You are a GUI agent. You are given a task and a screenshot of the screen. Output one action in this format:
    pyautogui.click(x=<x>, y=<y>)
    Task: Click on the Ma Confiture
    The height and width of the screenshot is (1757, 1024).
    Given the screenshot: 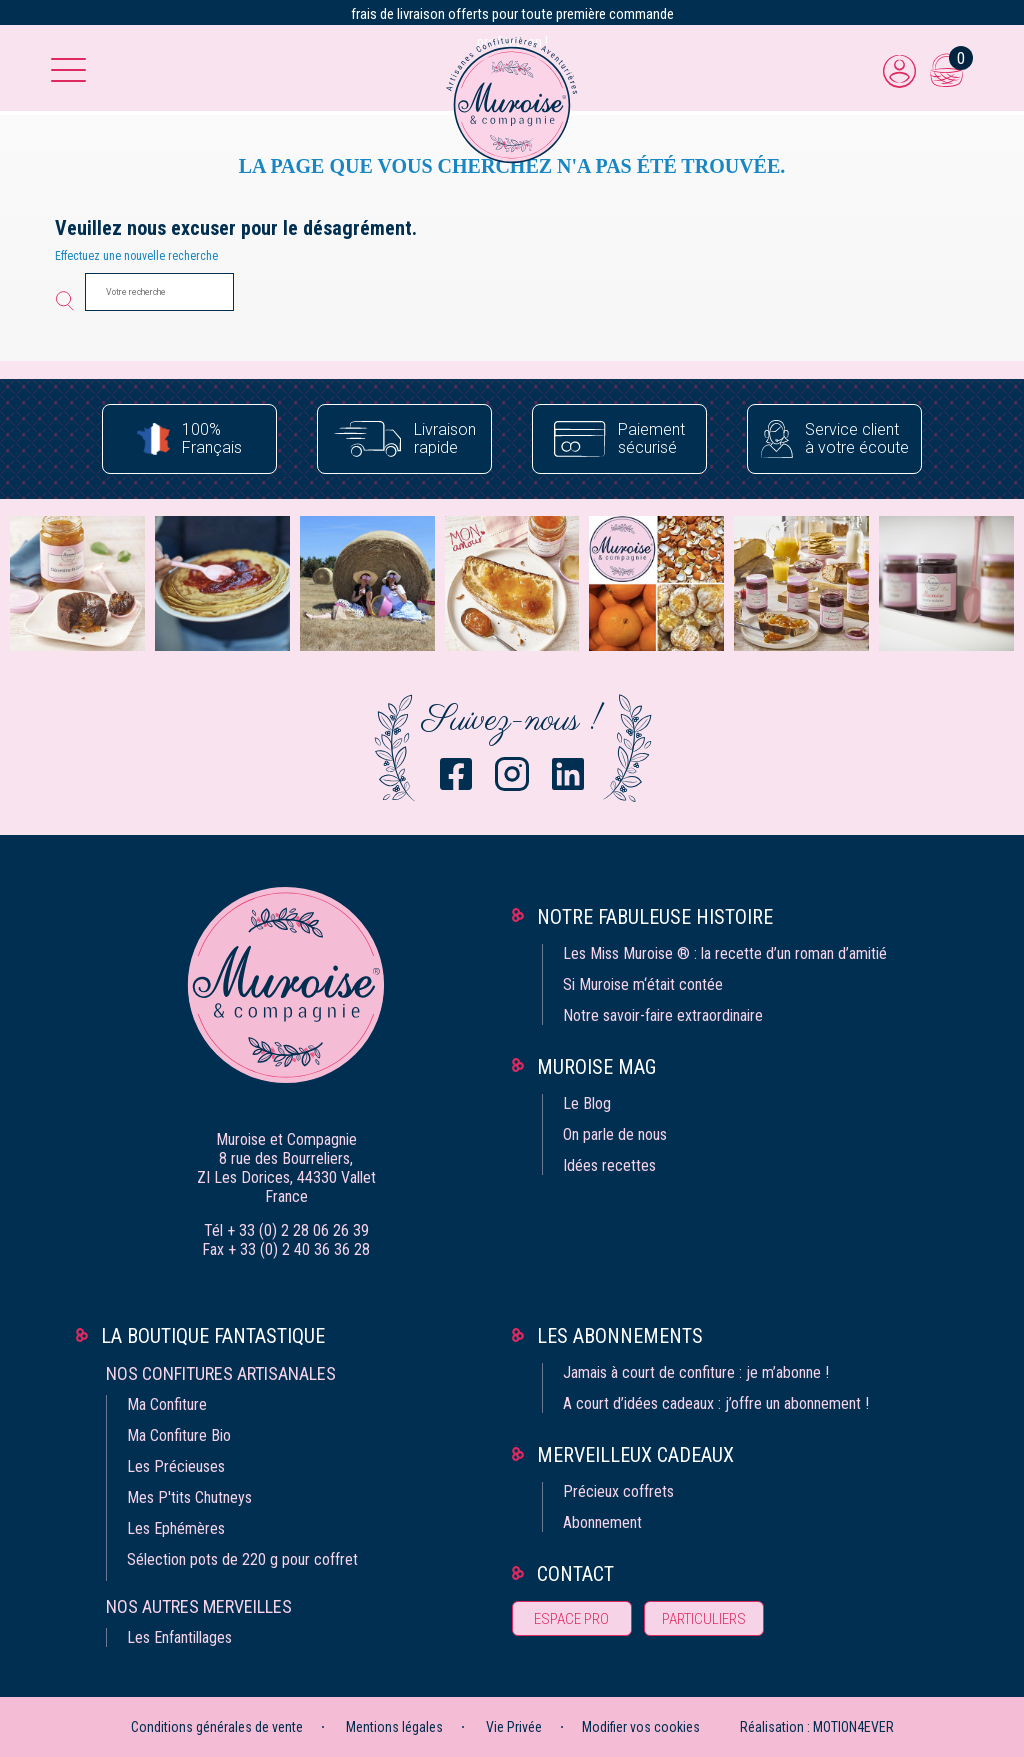 What is the action you would take?
    pyautogui.click(x=167, y=1404)
    